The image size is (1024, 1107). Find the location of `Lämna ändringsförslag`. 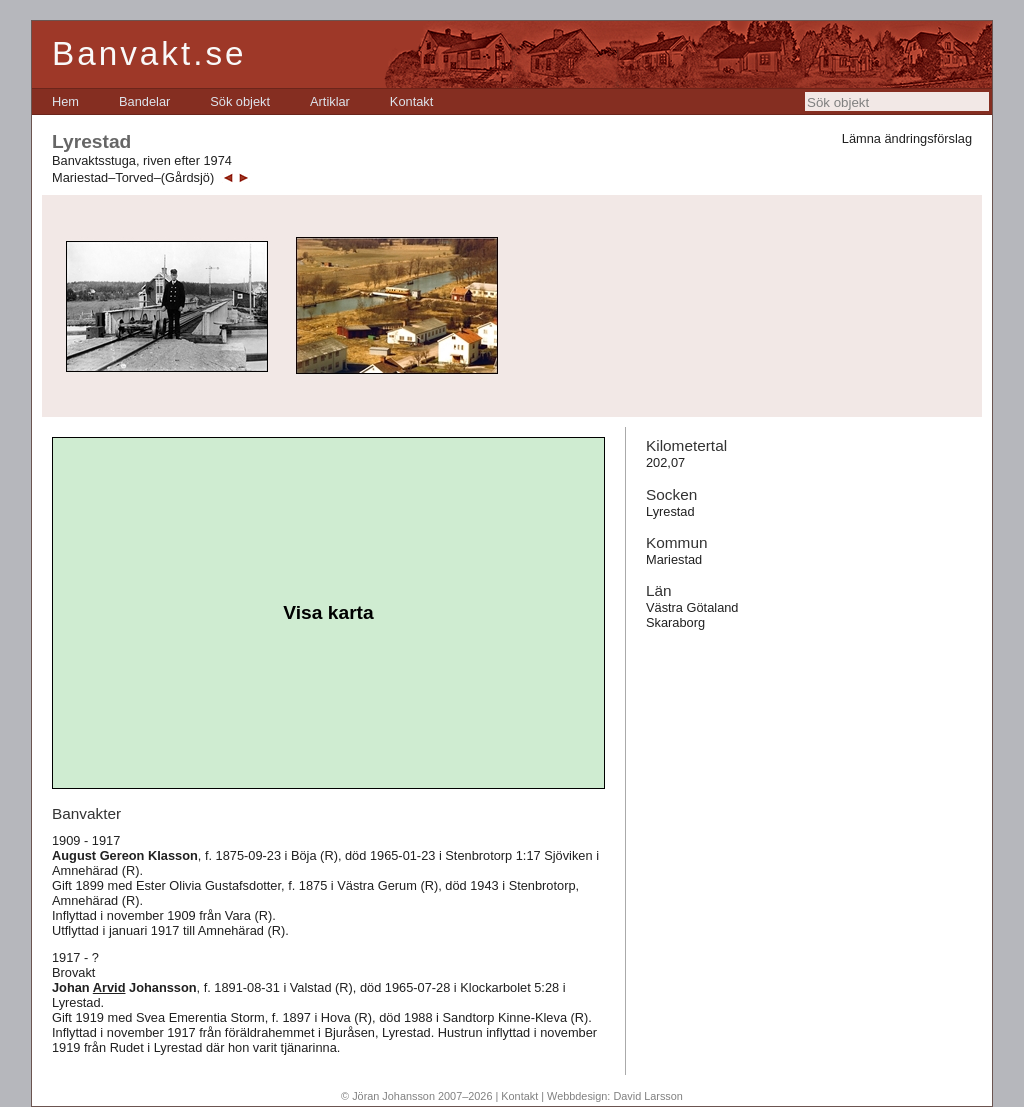

Lämna ändringsförslag is located at coordinates (907, 138).